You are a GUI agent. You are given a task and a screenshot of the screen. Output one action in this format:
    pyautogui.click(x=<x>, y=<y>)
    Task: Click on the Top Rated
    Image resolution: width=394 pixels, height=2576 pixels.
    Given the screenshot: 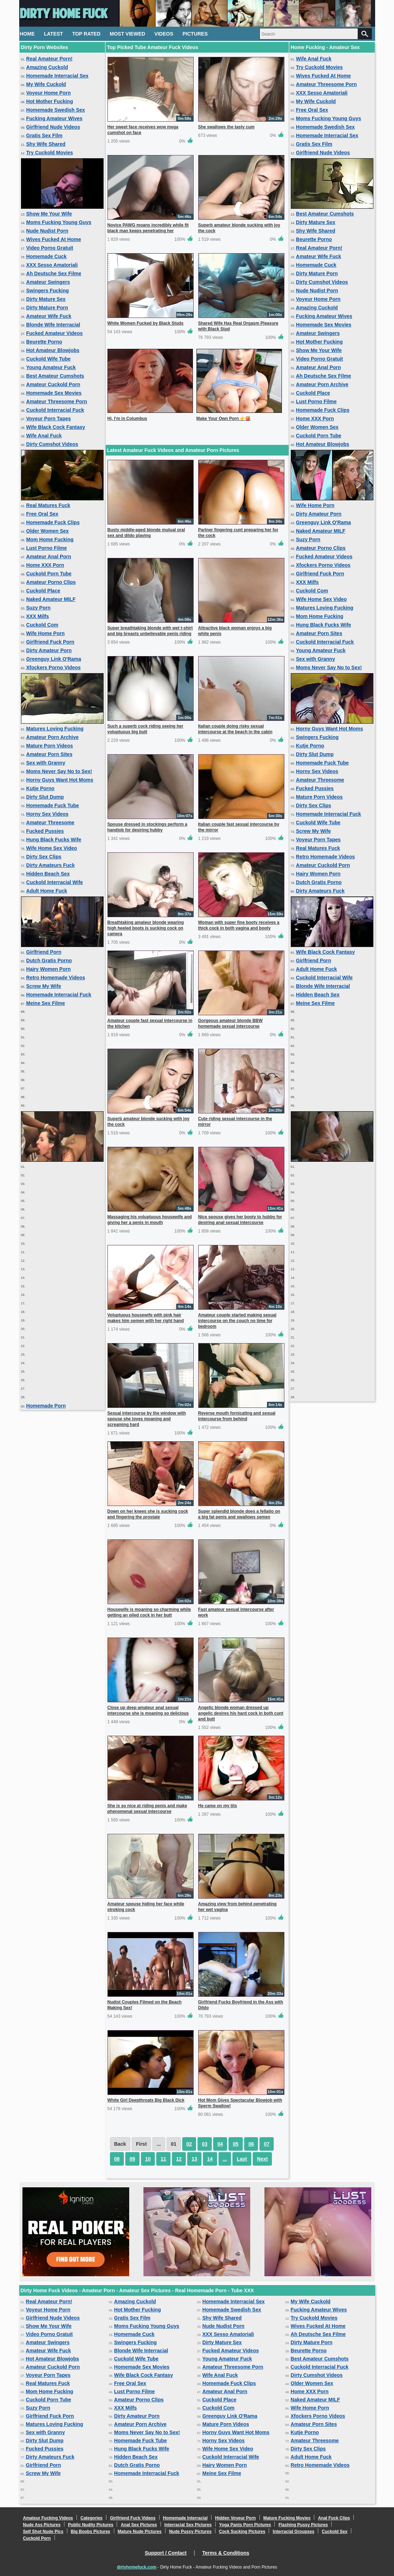 What is the action you would take?
    pyautogui.click(x=86, y=34)
    